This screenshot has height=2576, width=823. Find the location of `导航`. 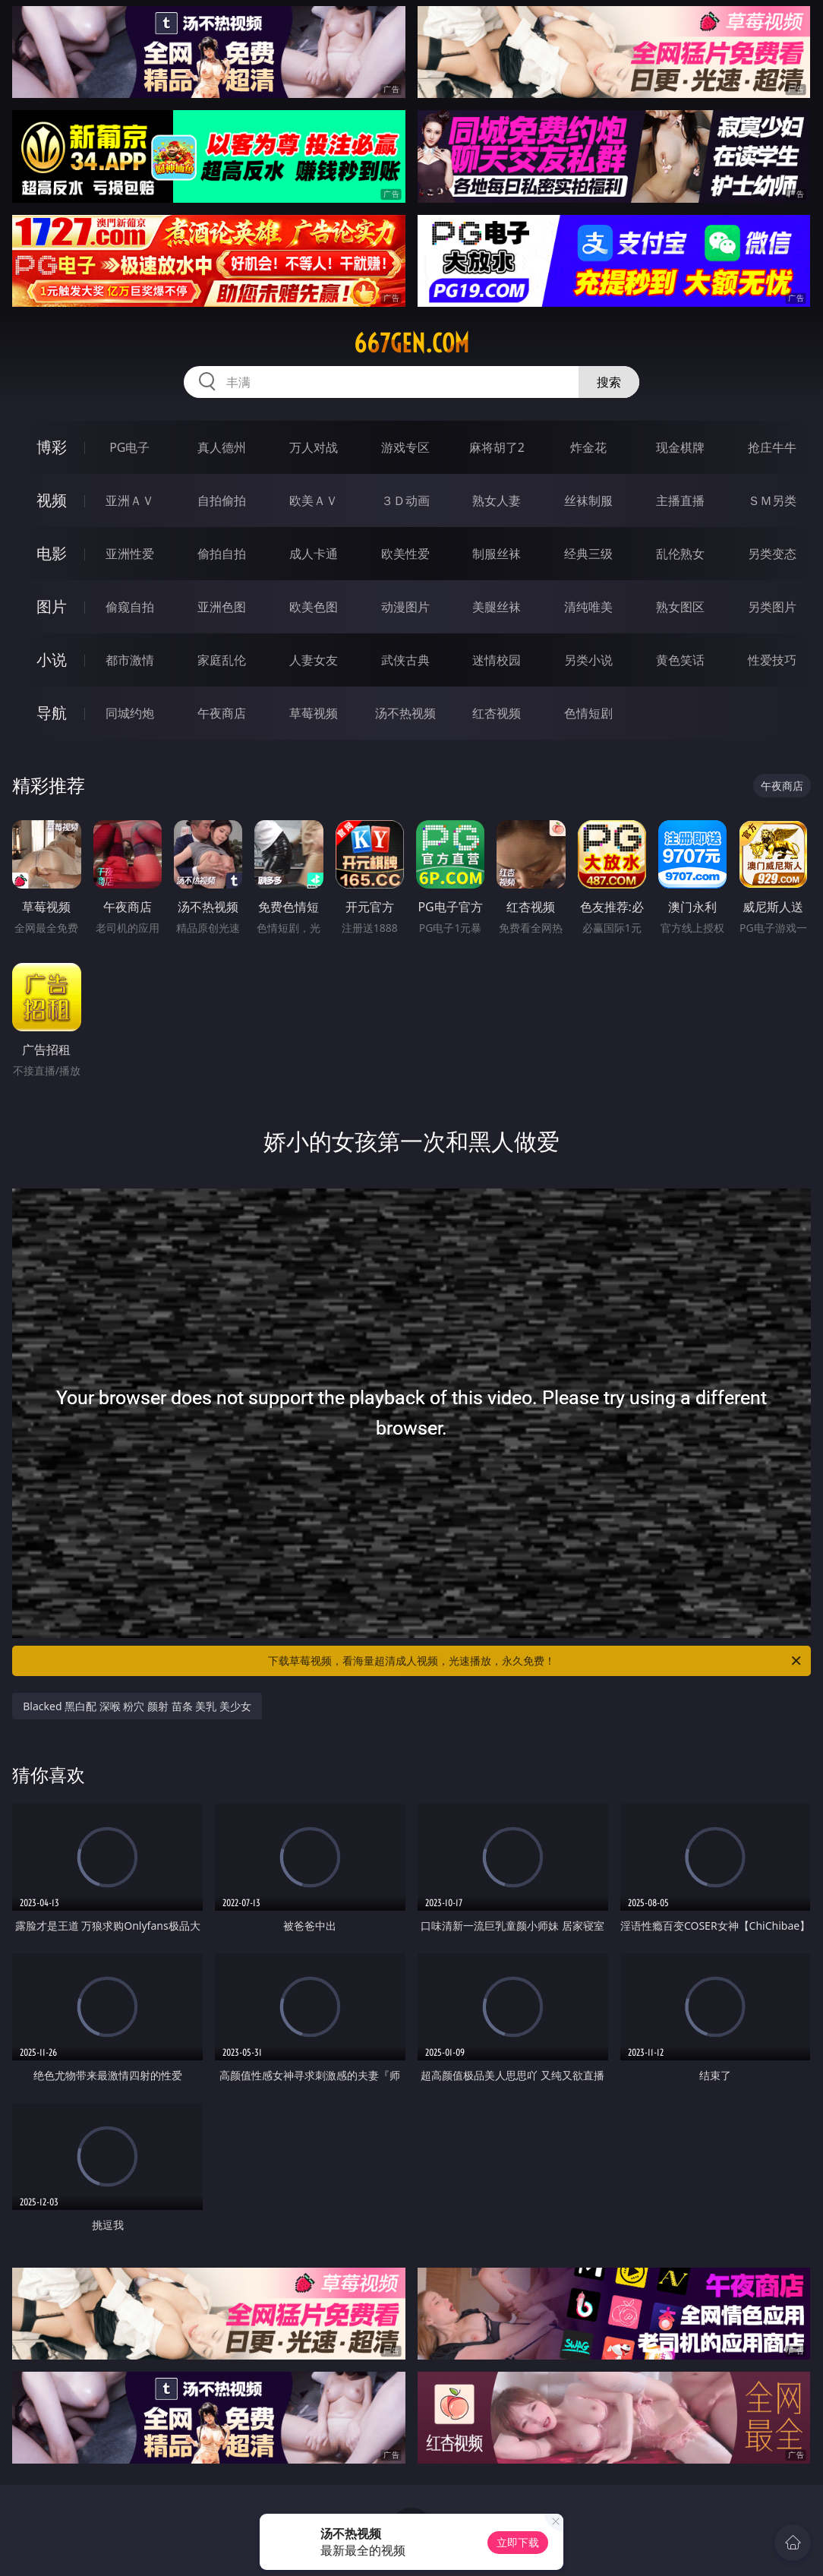

导航 is located at coordinates (51, 712).